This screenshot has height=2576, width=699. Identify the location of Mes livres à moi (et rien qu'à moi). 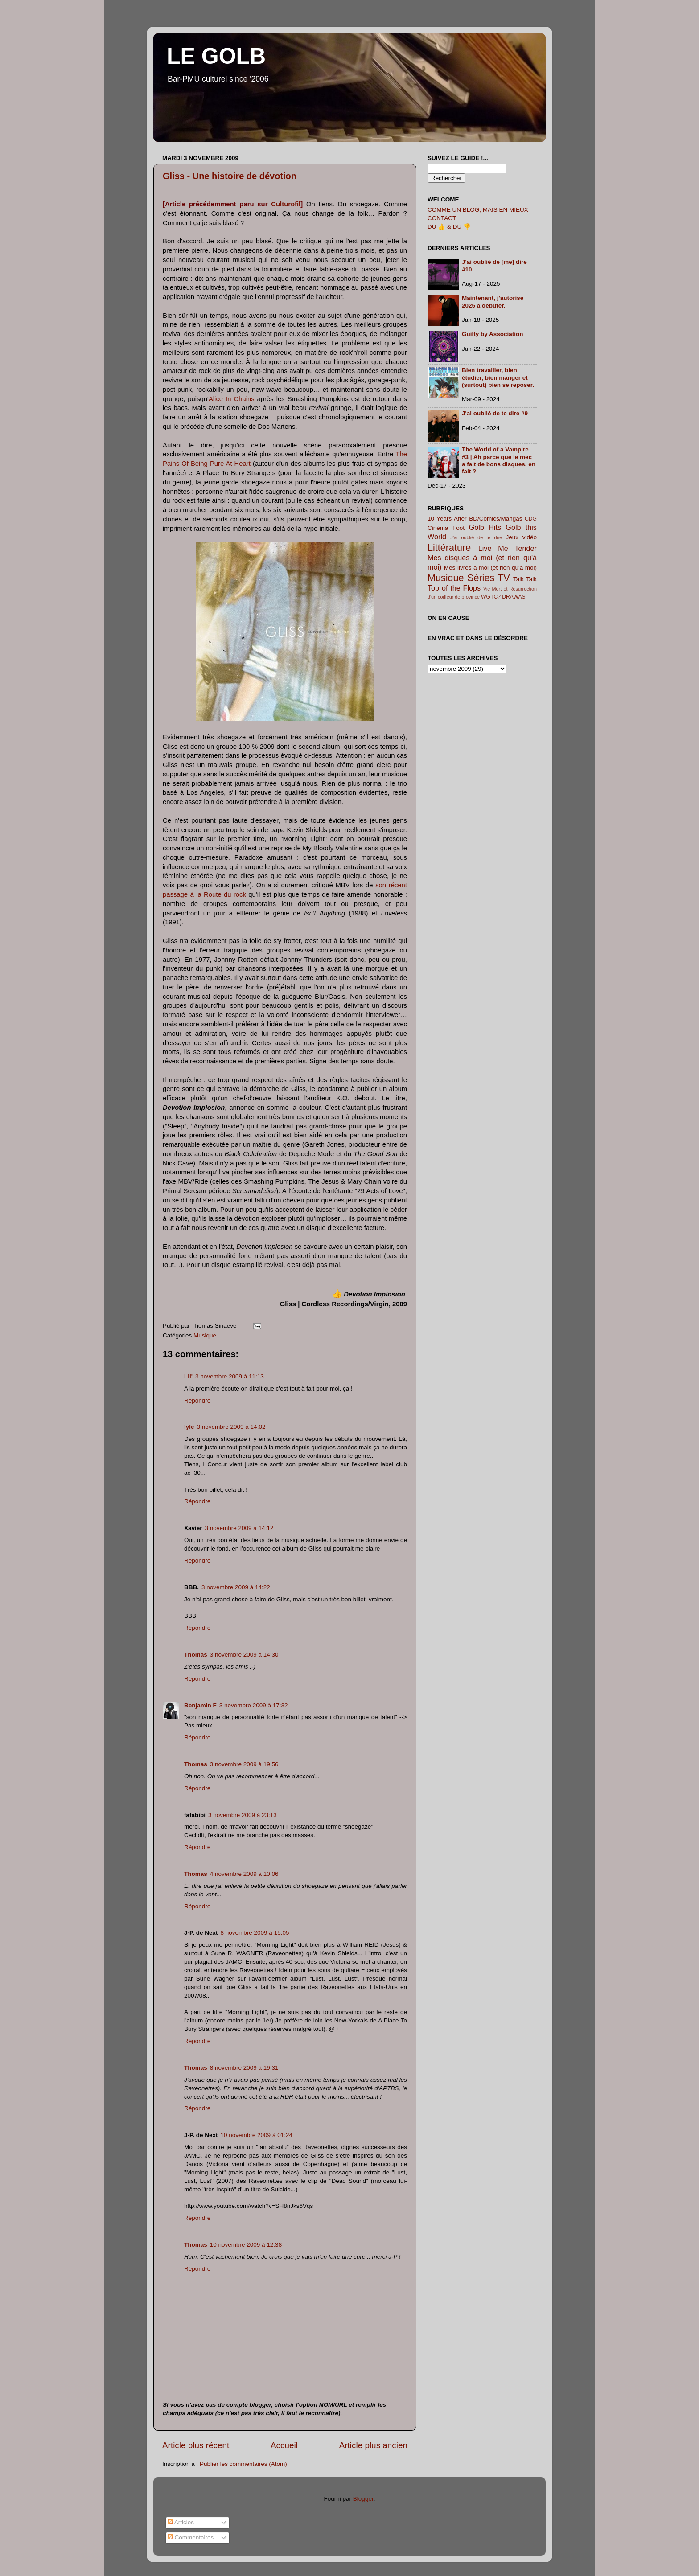
(490, 567).